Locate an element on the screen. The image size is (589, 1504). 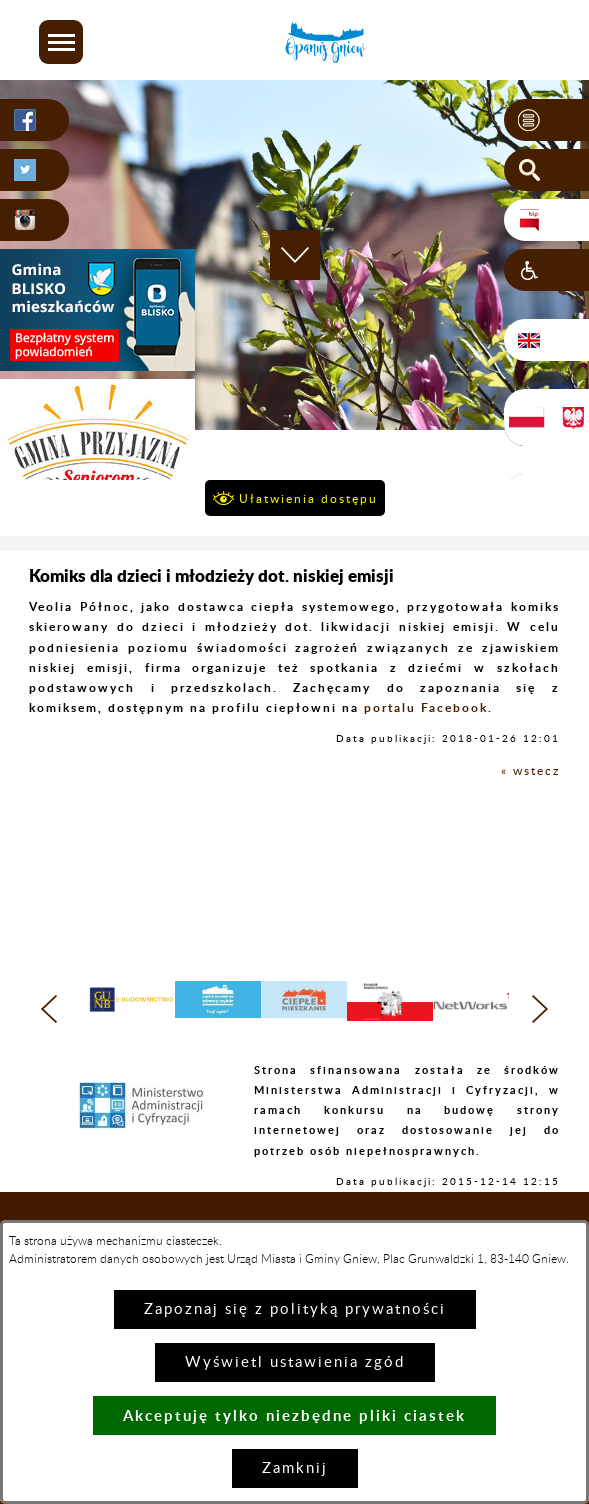
Akceptuję tylko niezbędne pliki ciastek is located at coordinates (294, 1415).